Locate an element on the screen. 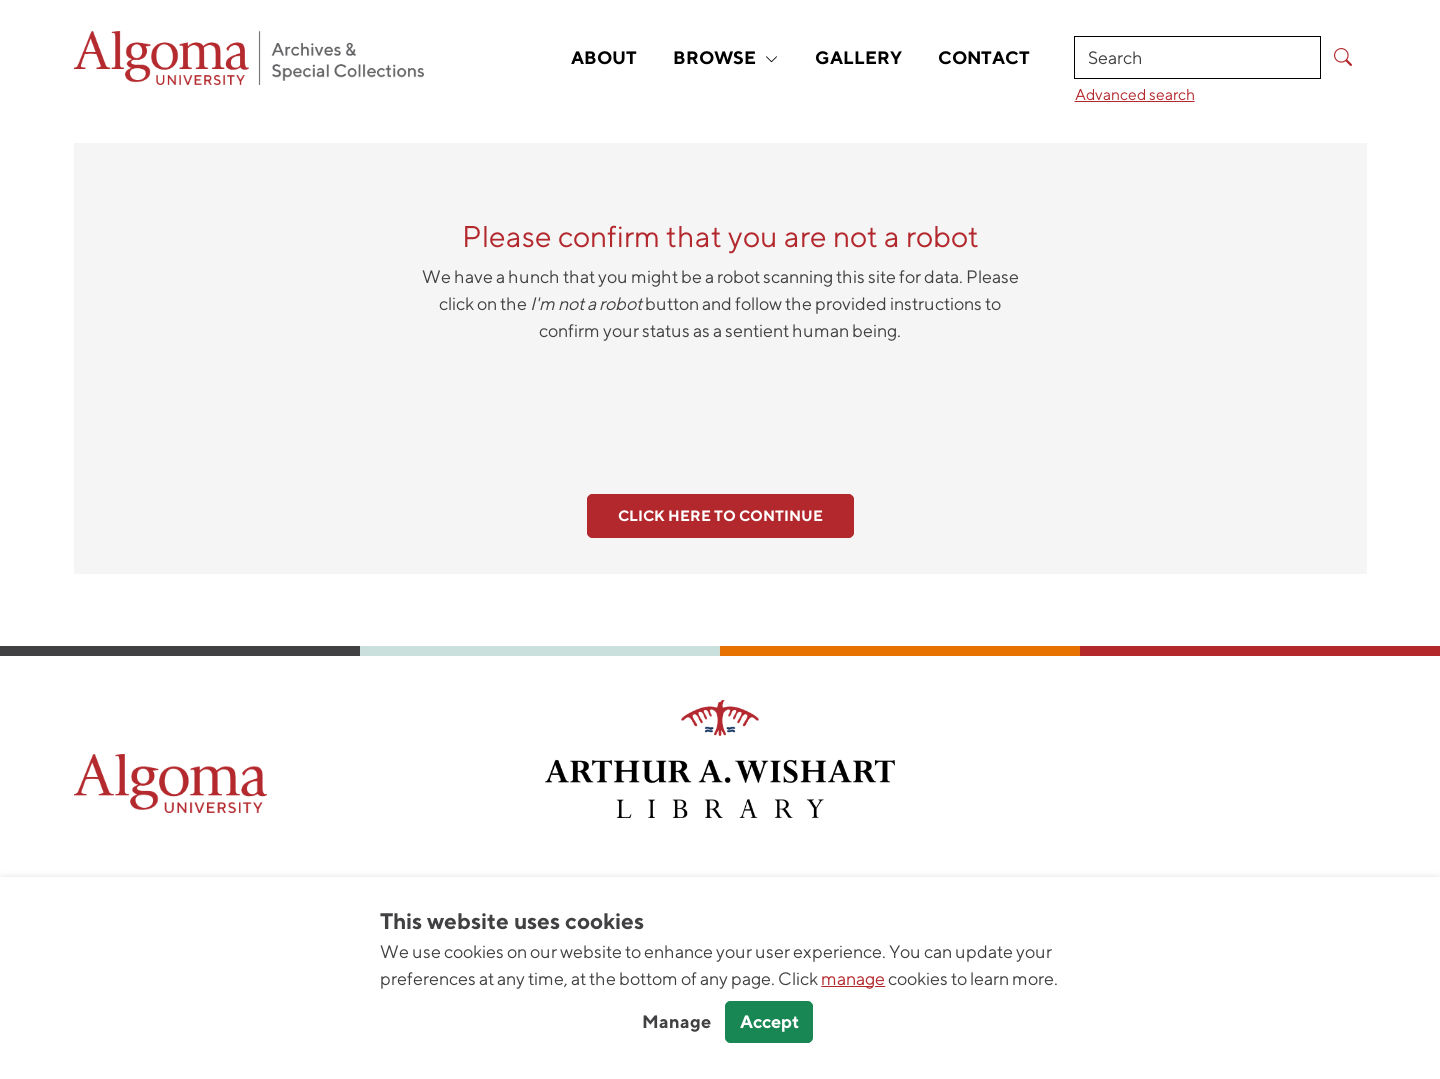 The width and height of the screenshot is (1440, 1079). manage is located at coordinates (853, 978).